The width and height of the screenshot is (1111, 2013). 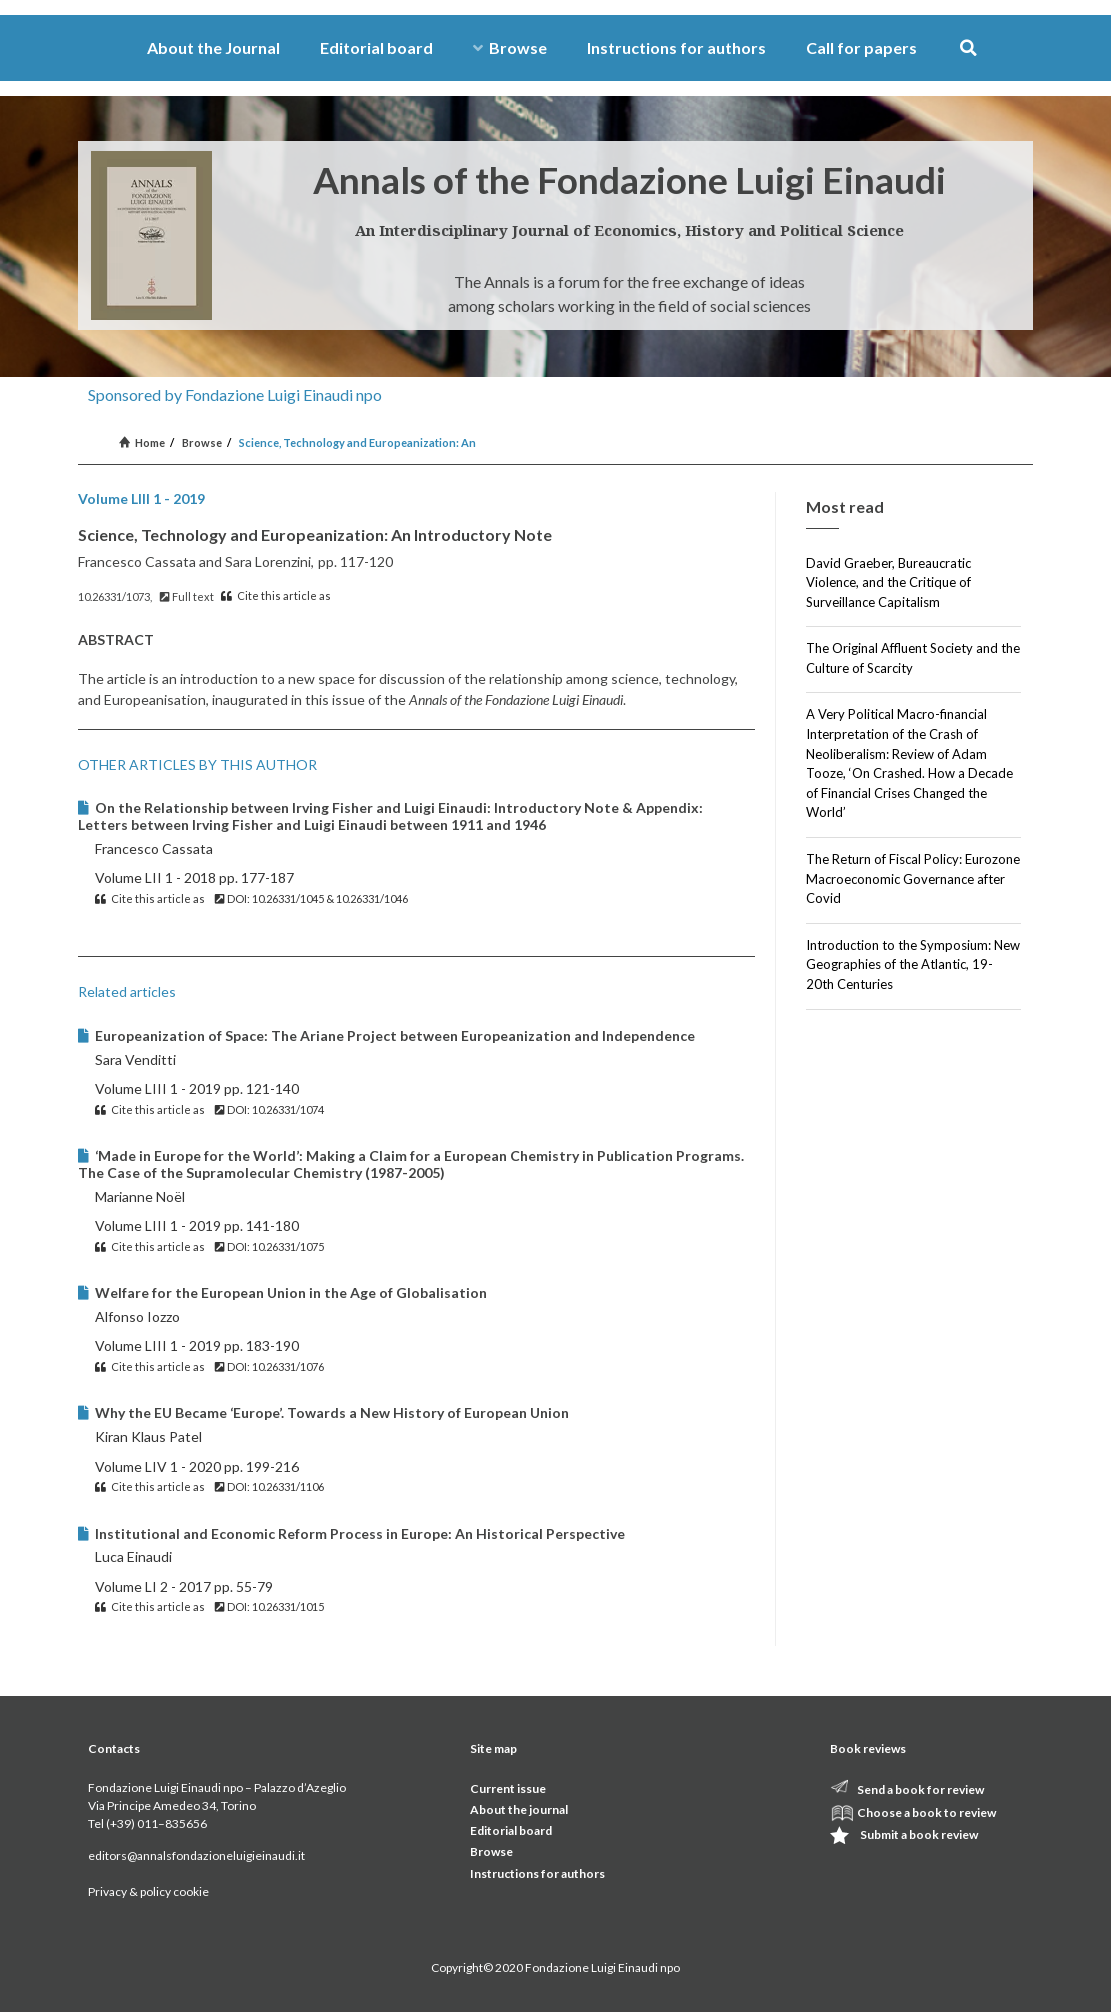 I want to click on About the Journal, so click(x=213, y=47).